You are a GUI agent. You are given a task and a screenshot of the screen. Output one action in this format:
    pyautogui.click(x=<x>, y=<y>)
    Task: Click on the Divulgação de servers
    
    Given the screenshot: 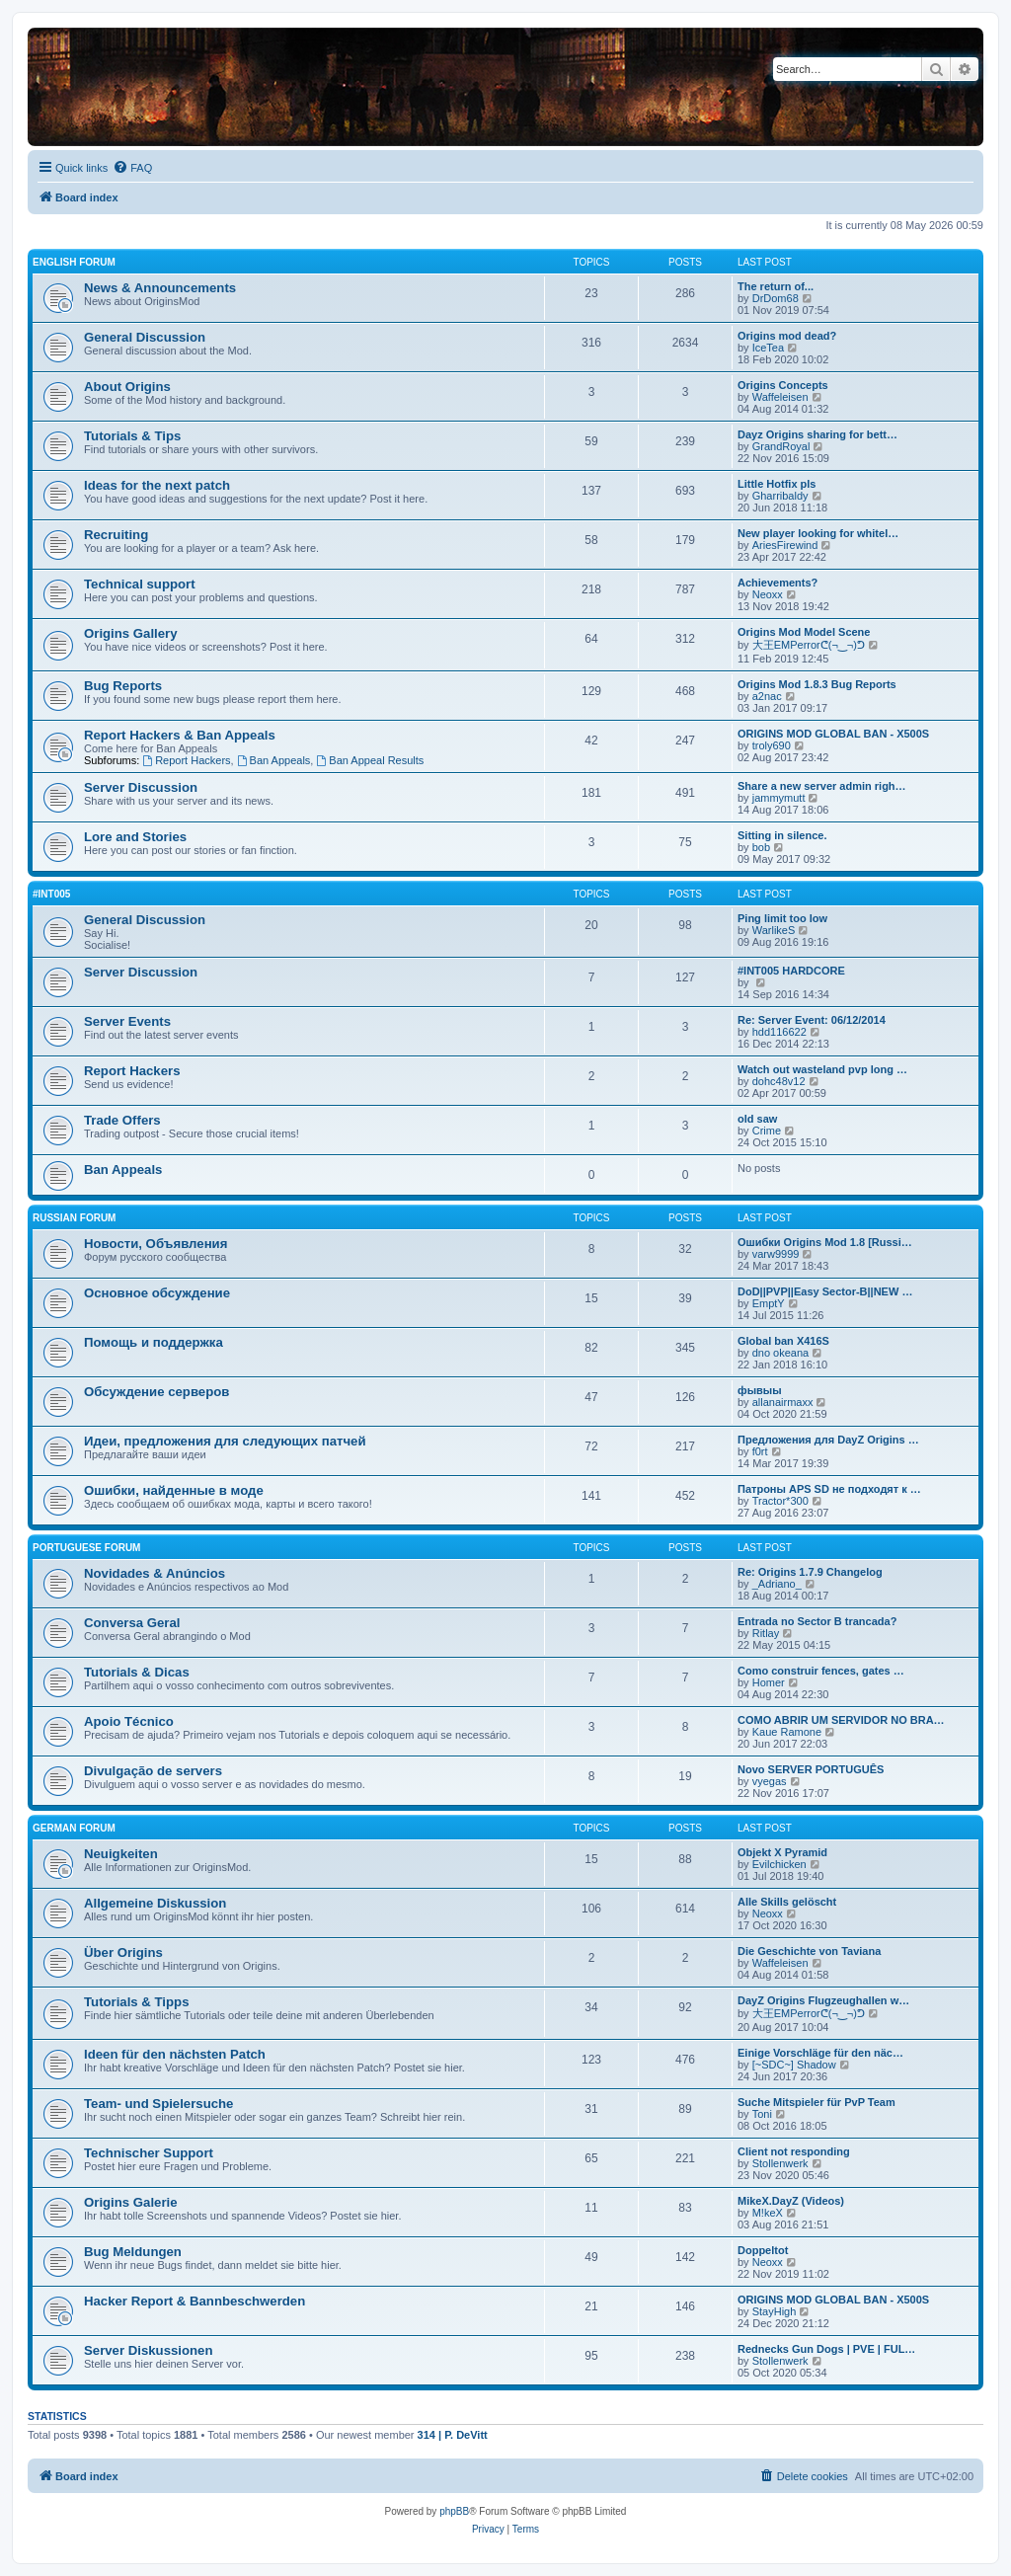 What is the action you would take?
    pyautogui.click(x=153, y=1770)
    